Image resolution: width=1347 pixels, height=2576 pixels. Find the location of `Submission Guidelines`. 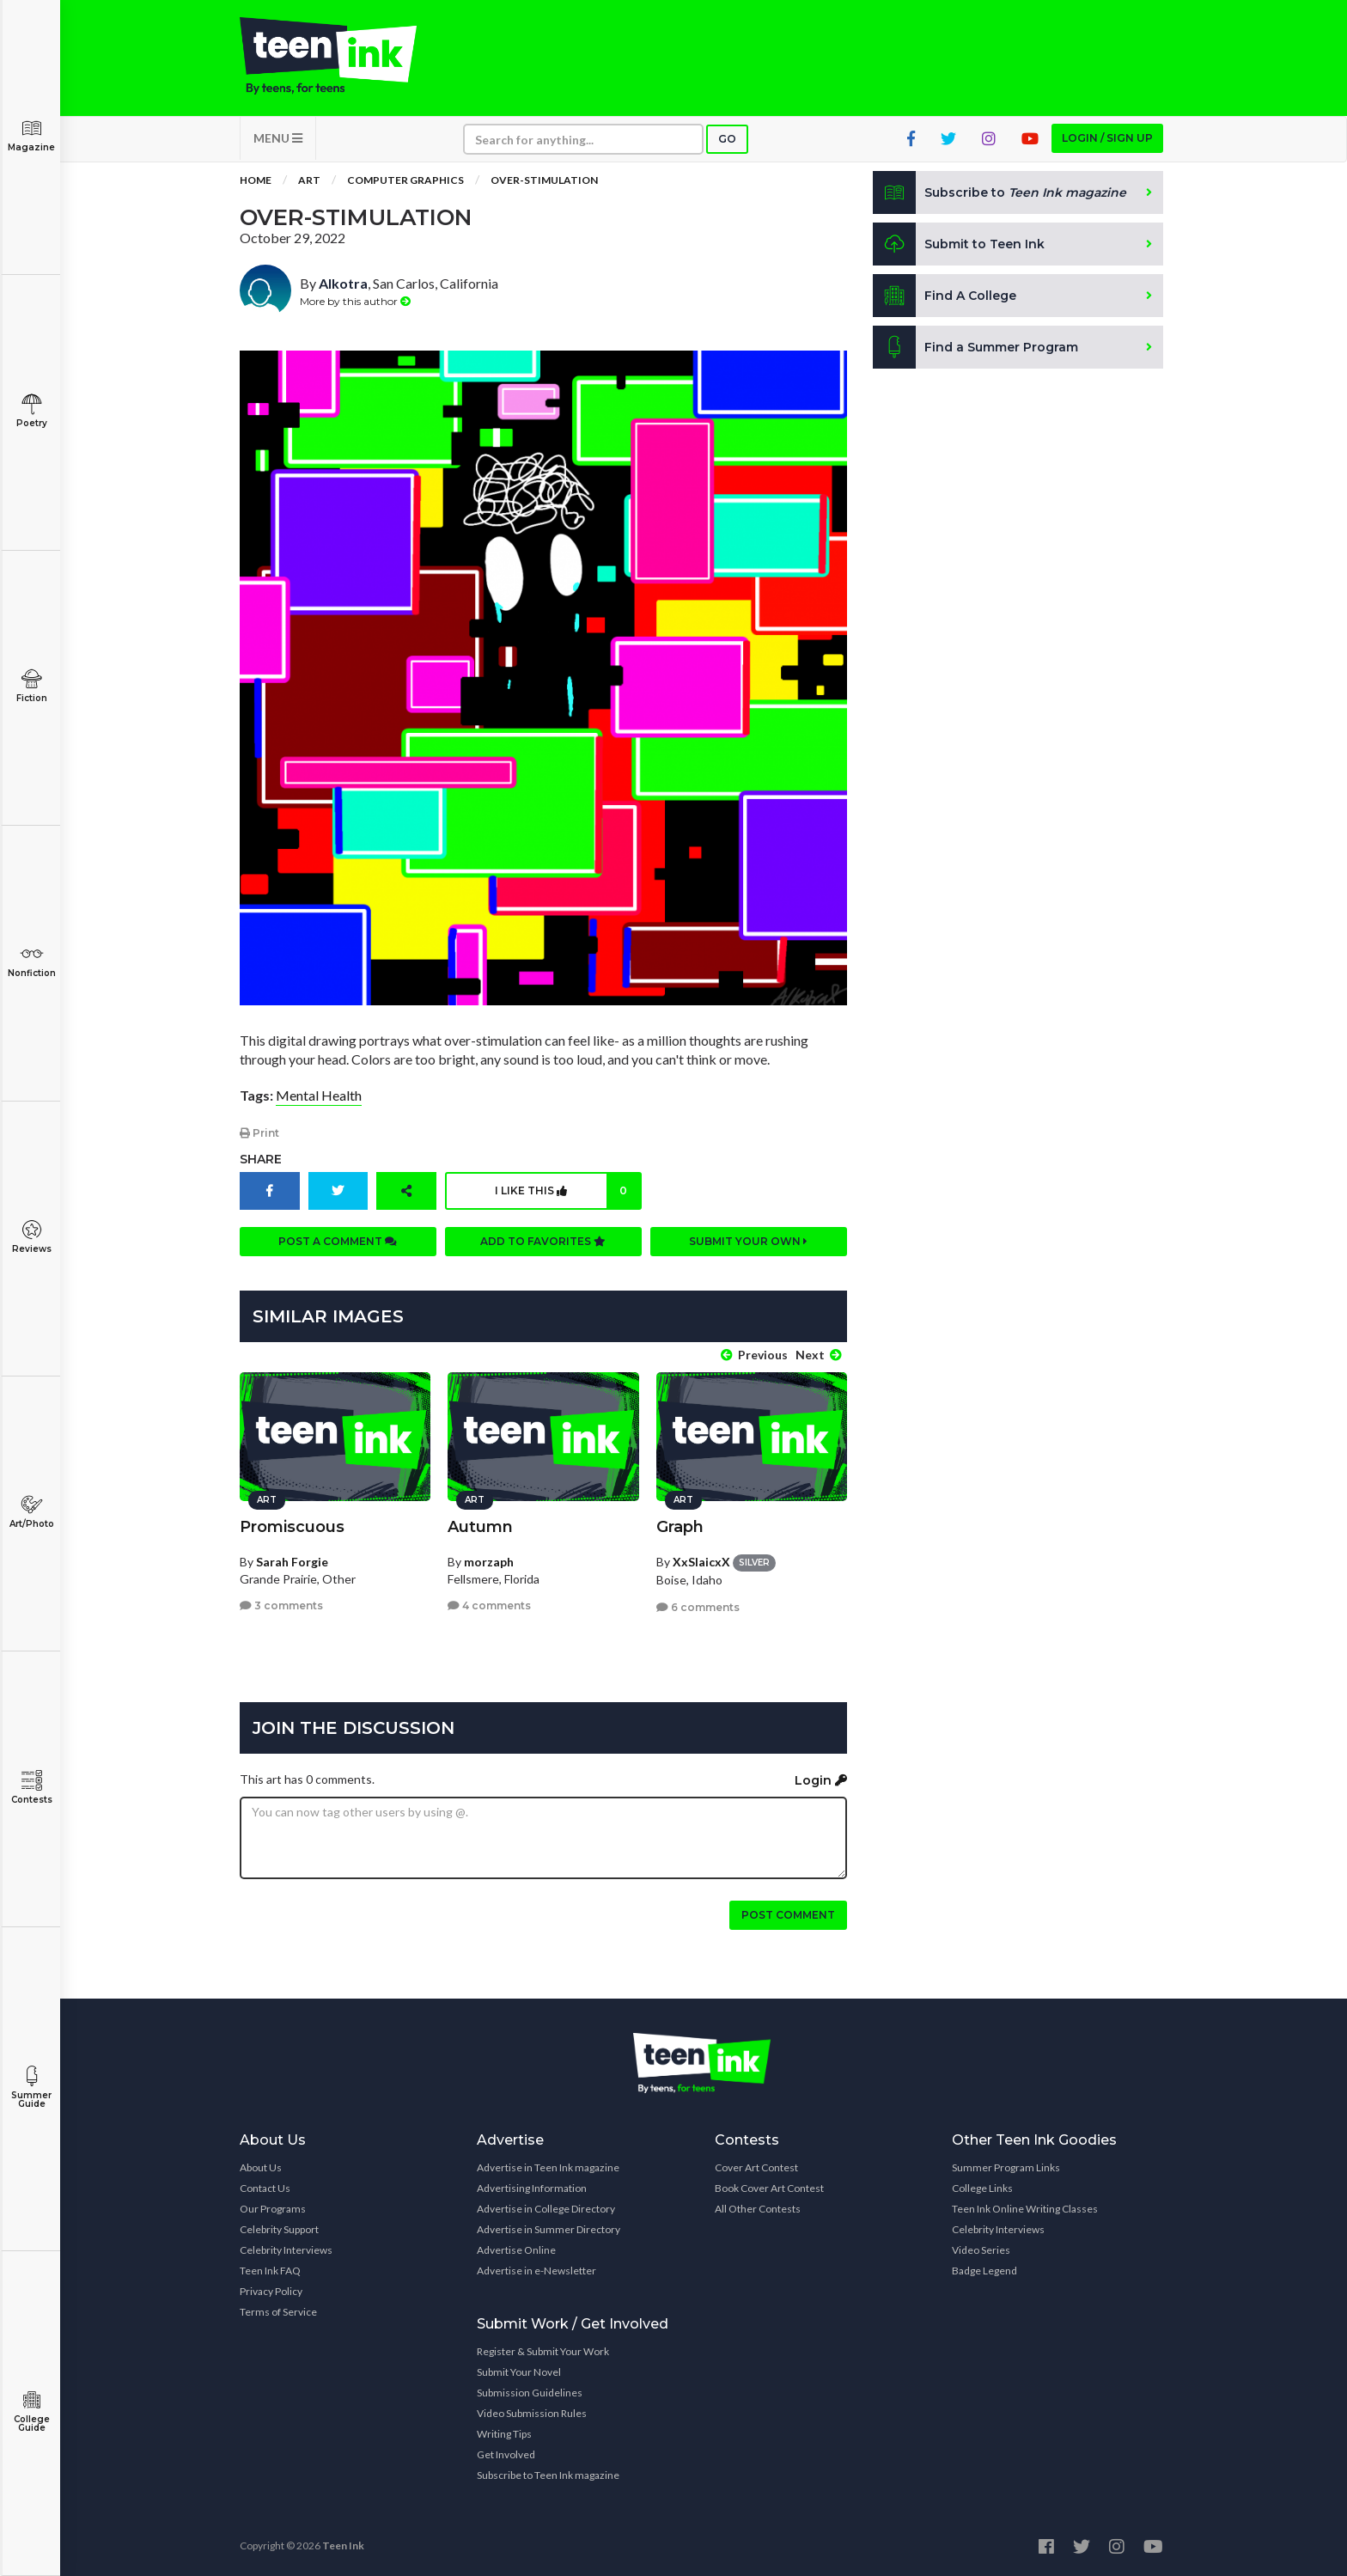

Submission Guidelines is located at coordinates (529, 2392).